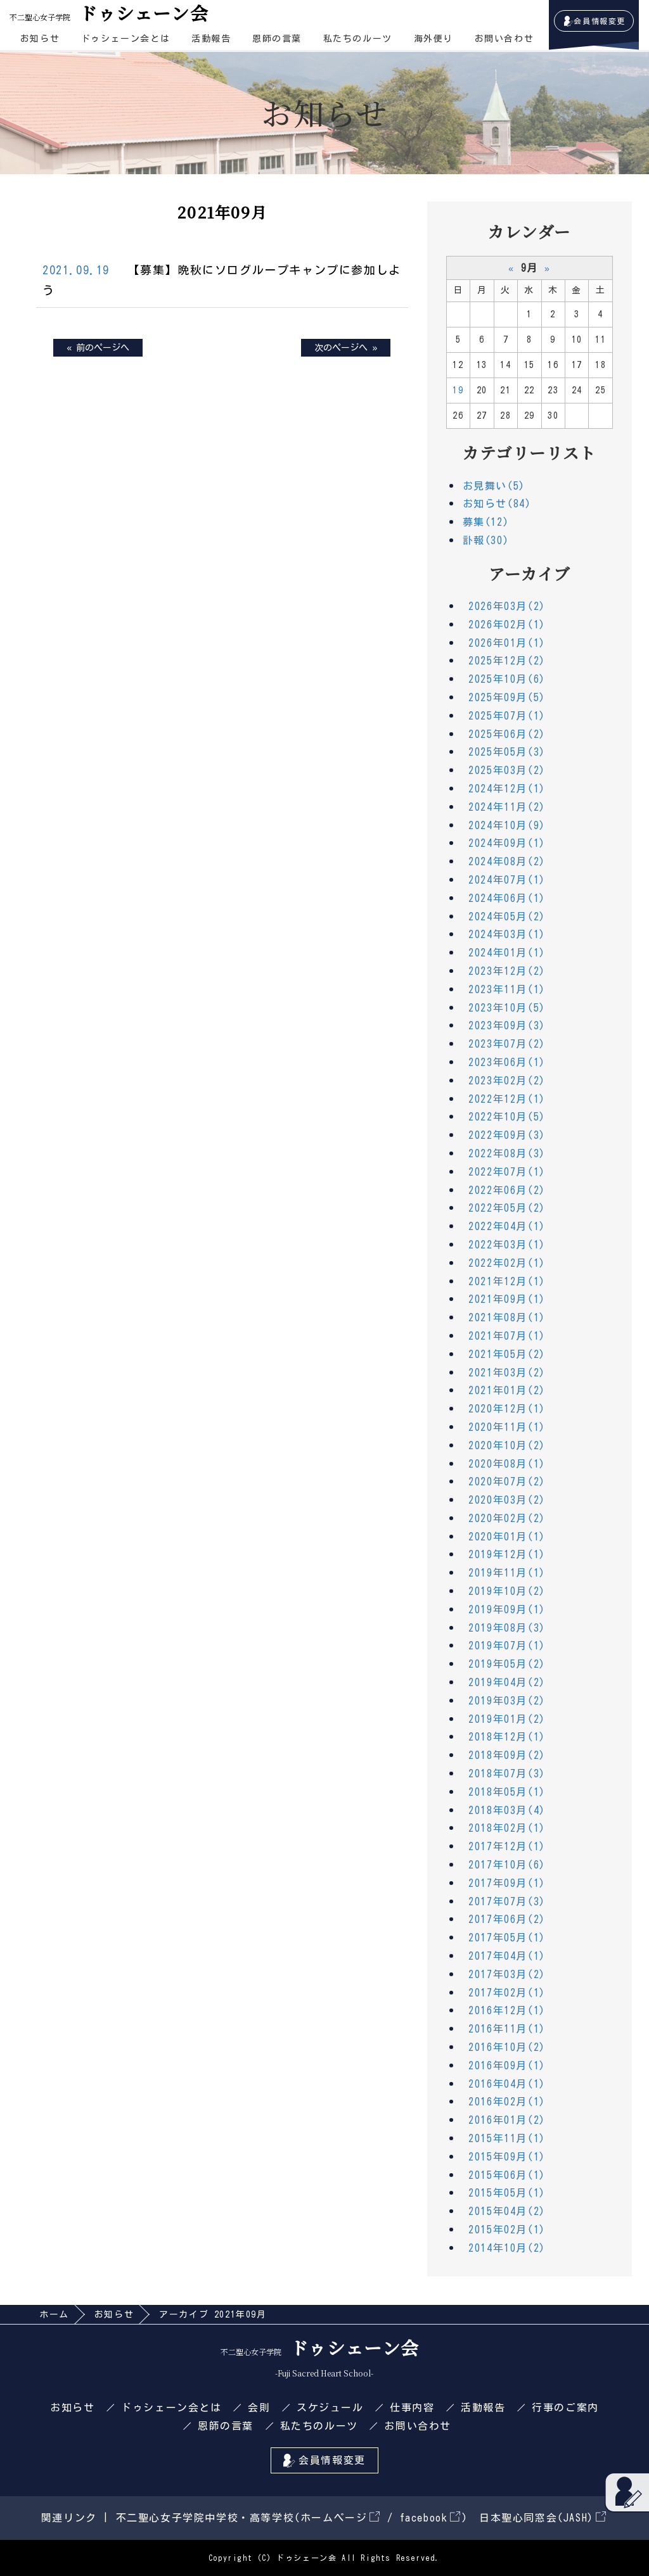  What do you see at coordinates (40, 38) in the screenshot?
I see `お知らせ` at bounding box center [40, 38].